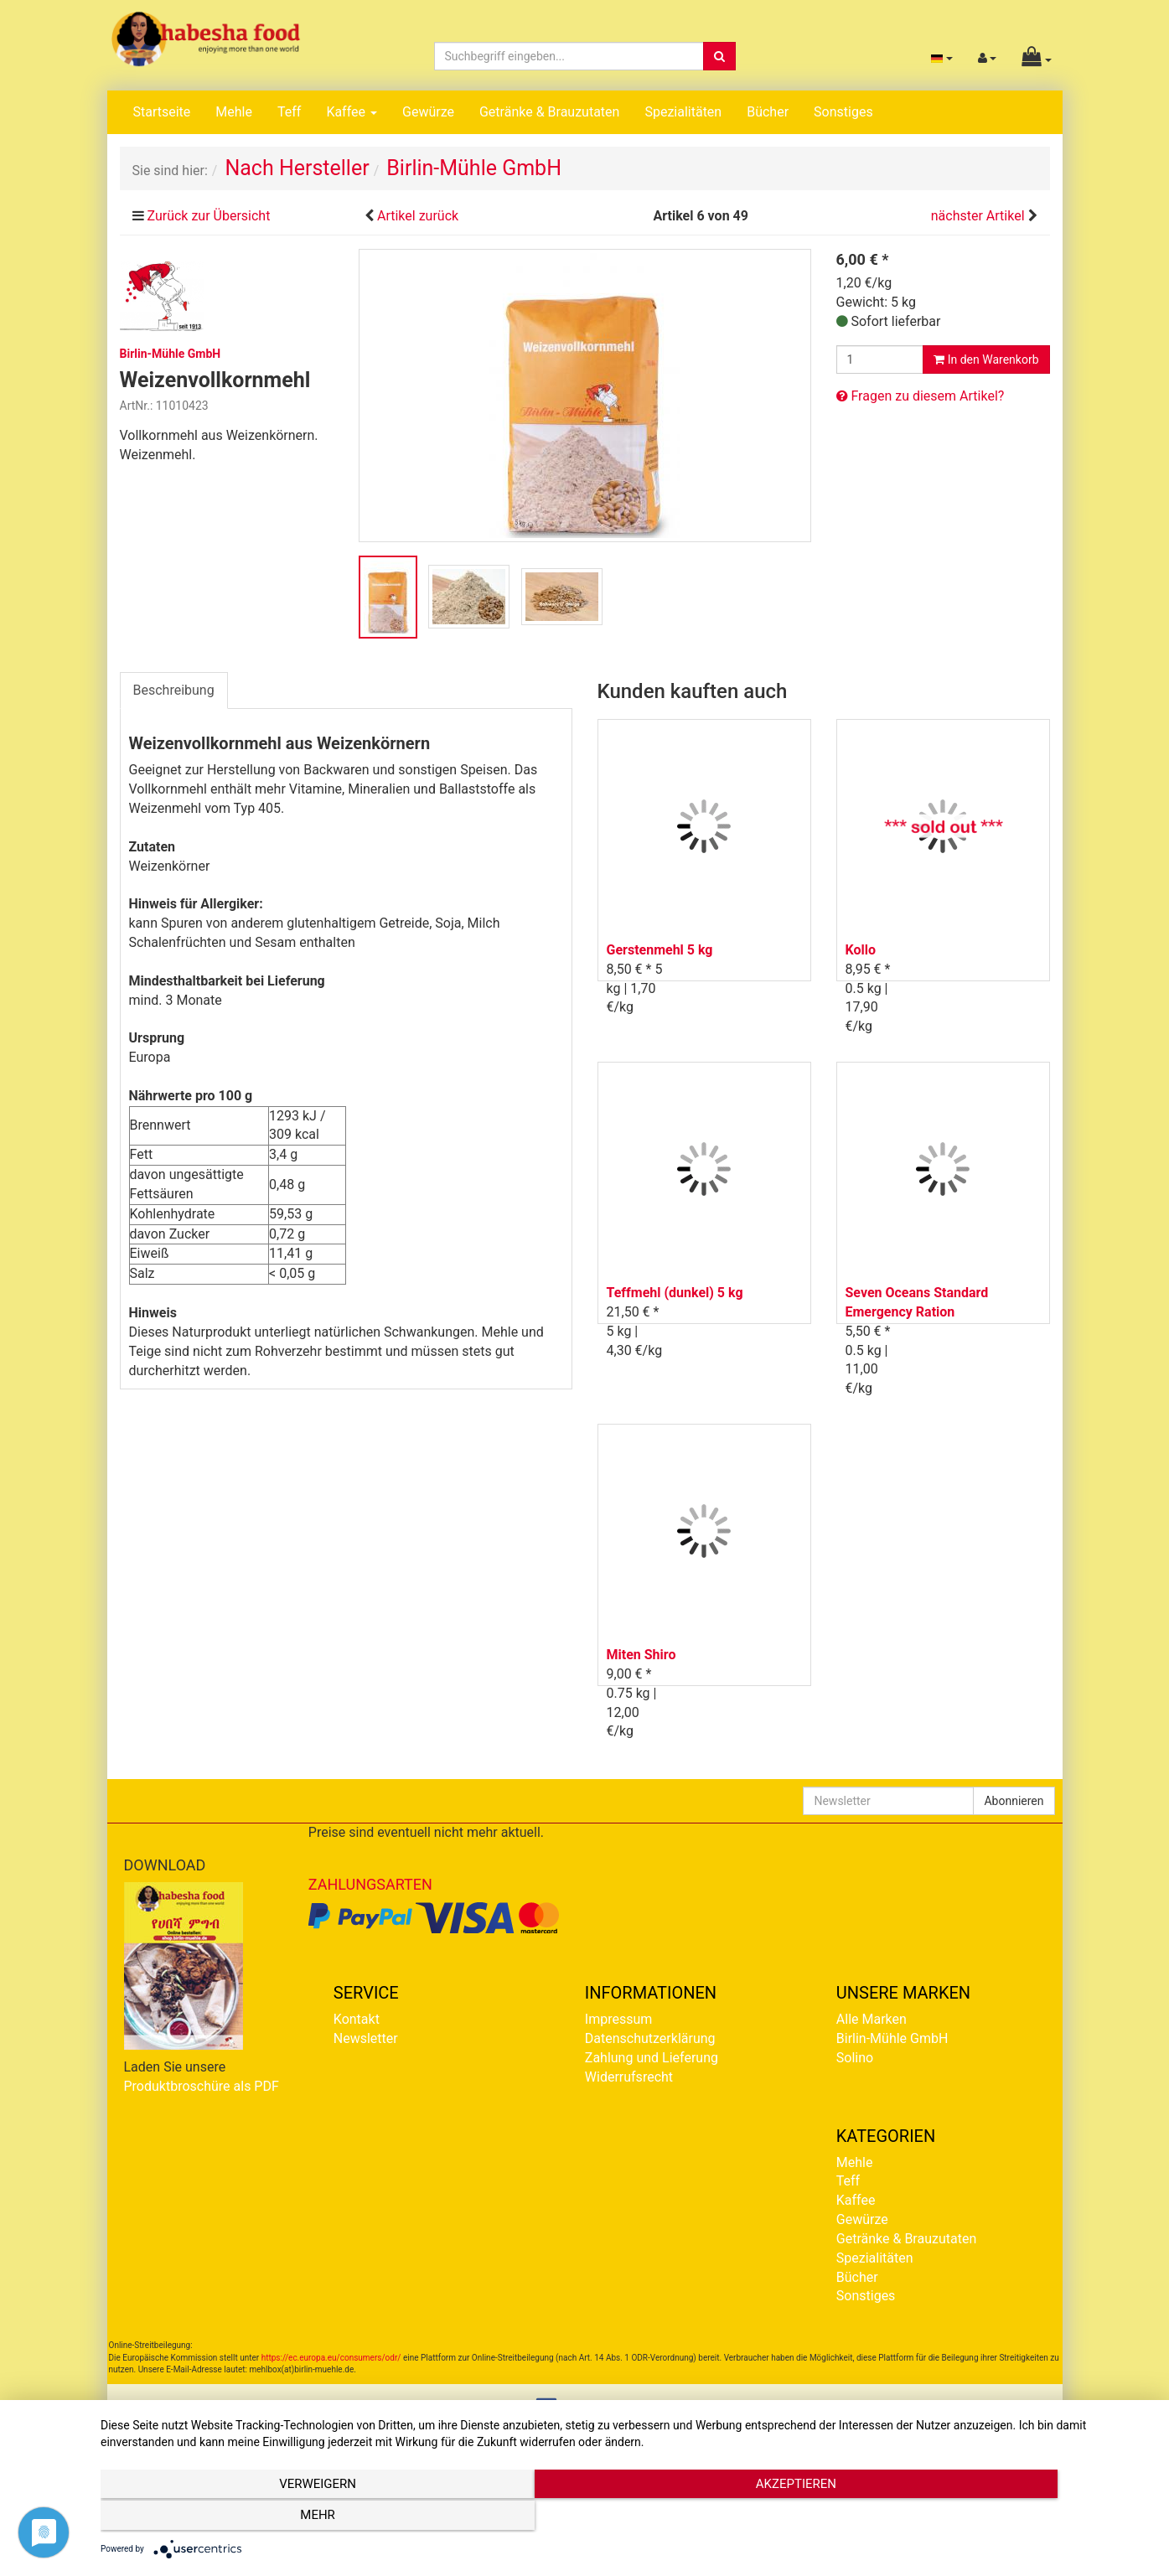  I want to click on nächster Artikel, so click(979, 216).